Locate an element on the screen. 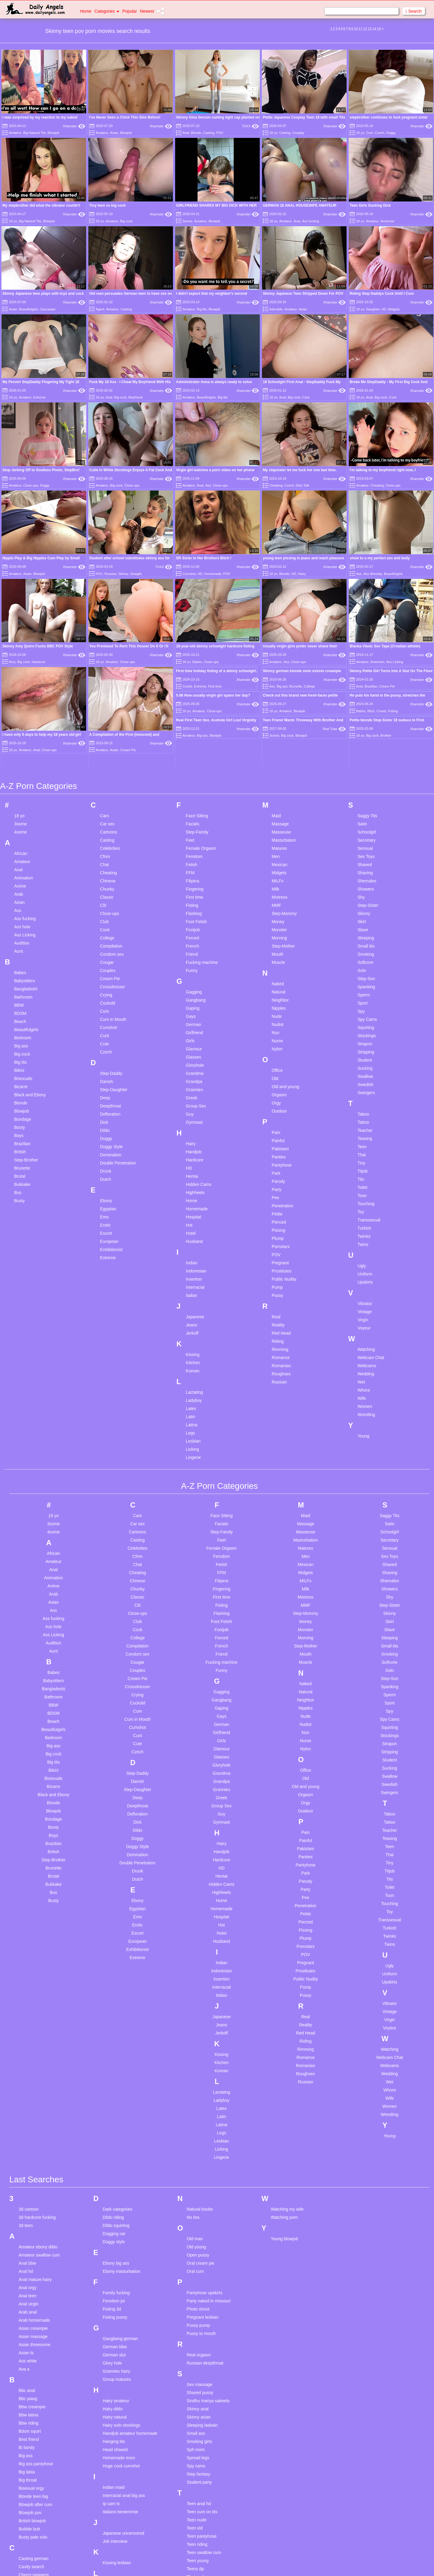 This screenshot has height=2576, width=434. Anal bbw is located at coordinates (27, 2247).